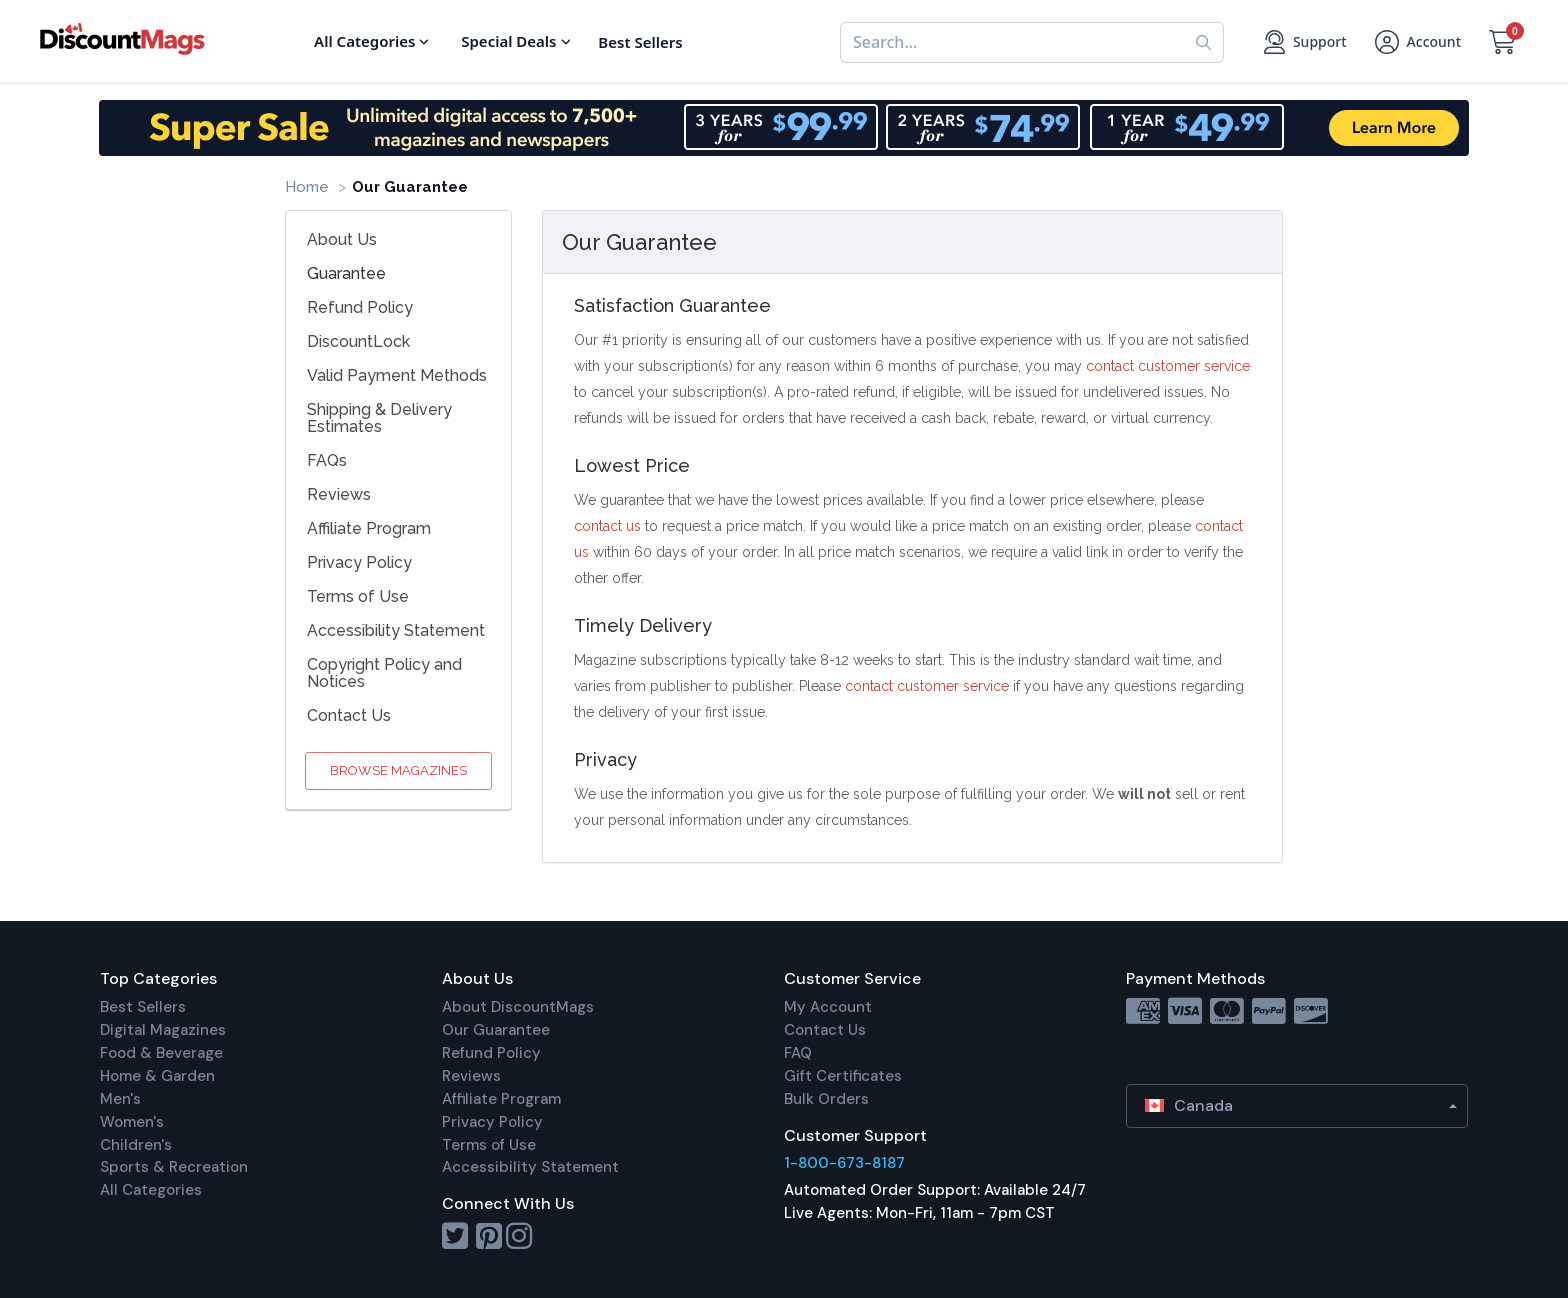 The height and width of the screenshot is (1298, 1568). What do you see at coordinates (384, 673) in the screenshot?
I see `Copyright Policy and Notices` at bounding box center [384, 673].